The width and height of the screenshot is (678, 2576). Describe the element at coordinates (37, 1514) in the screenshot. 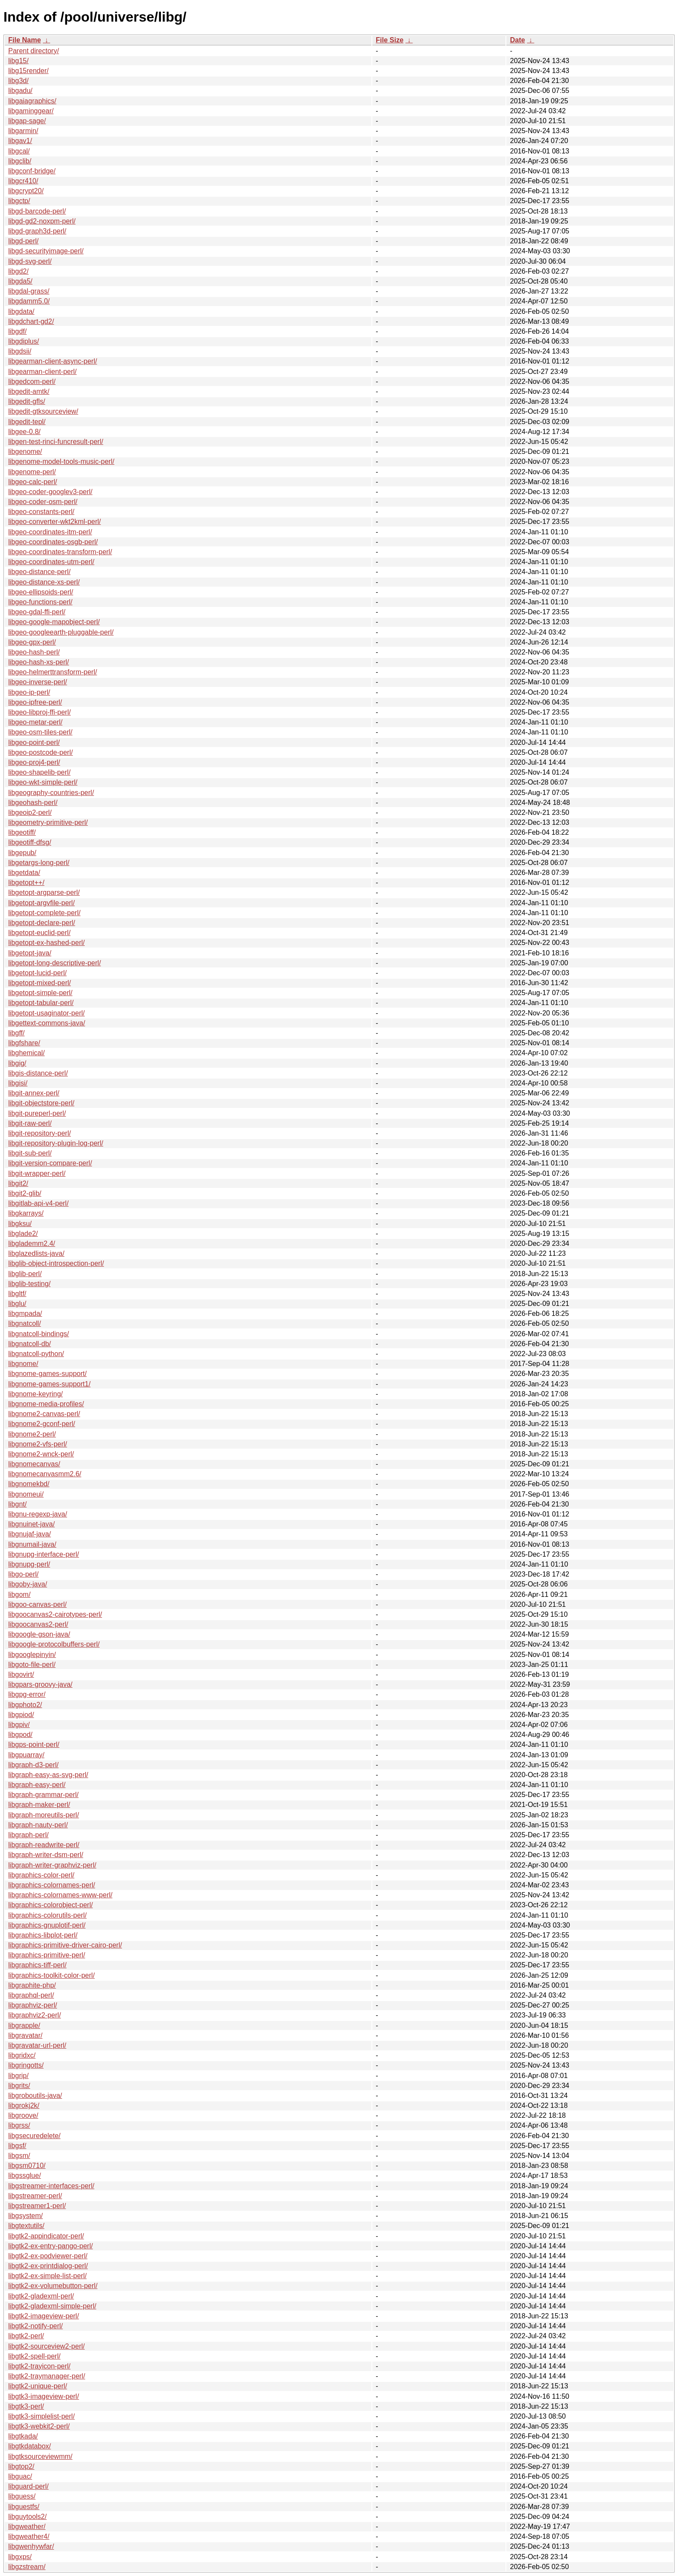

I see `libgnu-regexp-java/` at that location.